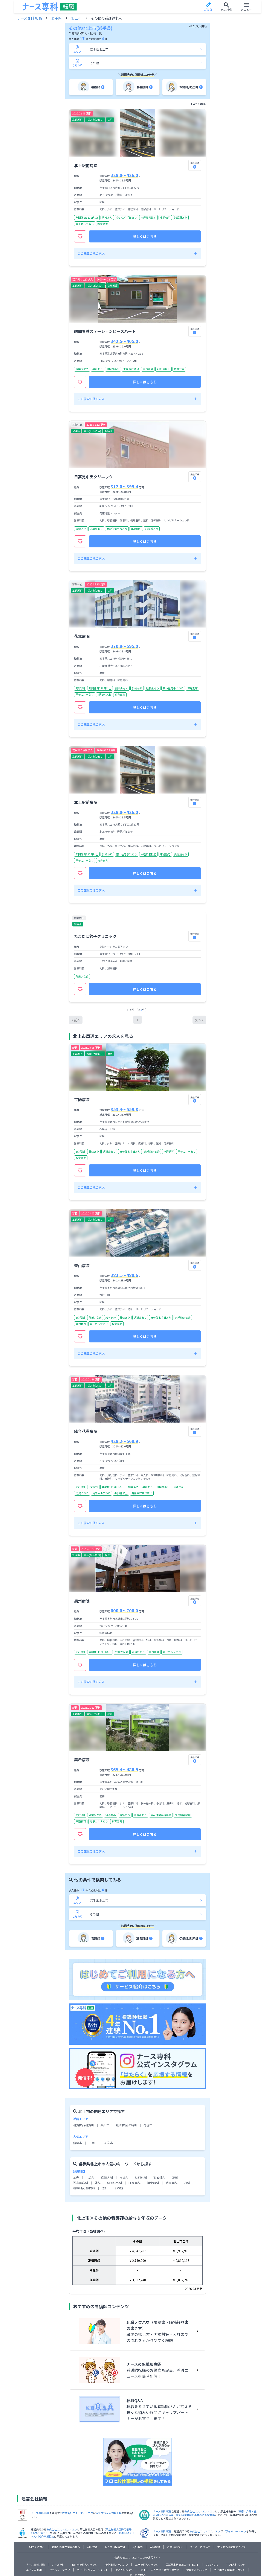 Image resolution: width=275 pixels, height=2576 pixels. Describe the element at coordinates (76, 2177) in the screenshot. I see `美容` at that location.